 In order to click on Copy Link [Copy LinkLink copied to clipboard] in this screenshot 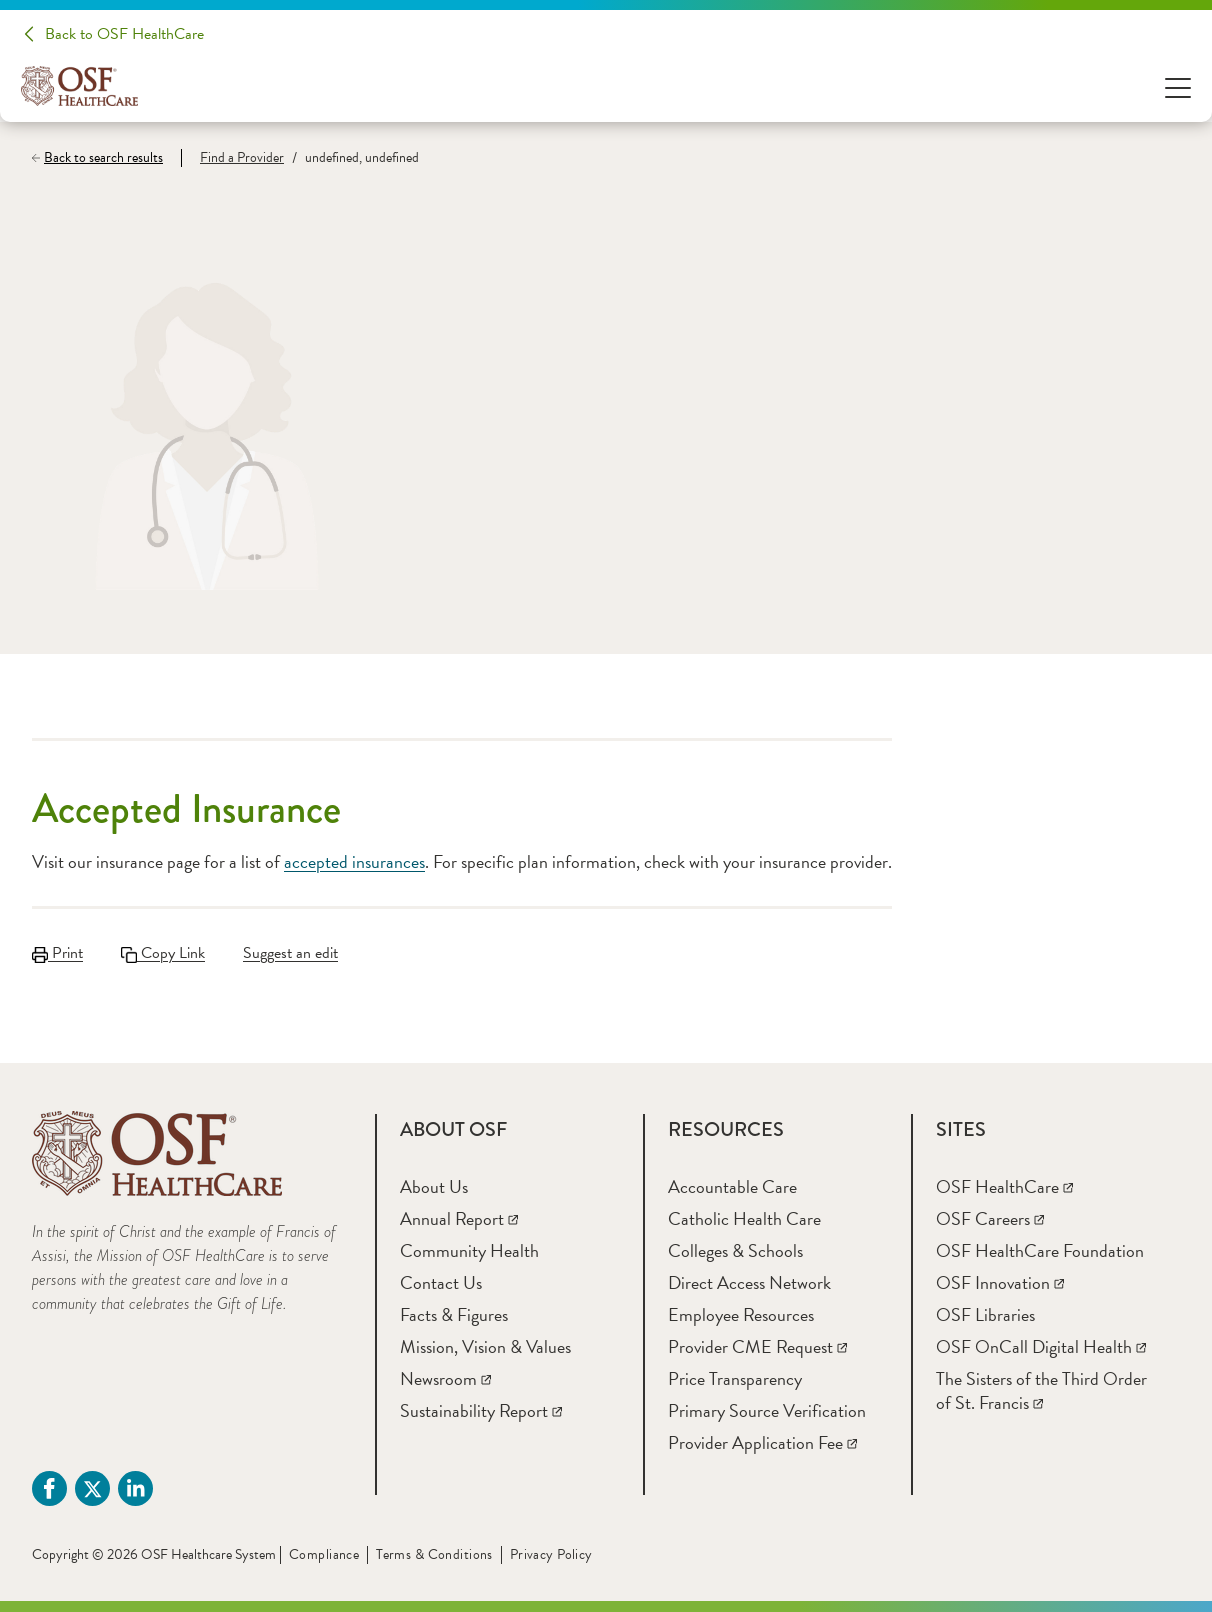, I will do `click(163, 953)`.